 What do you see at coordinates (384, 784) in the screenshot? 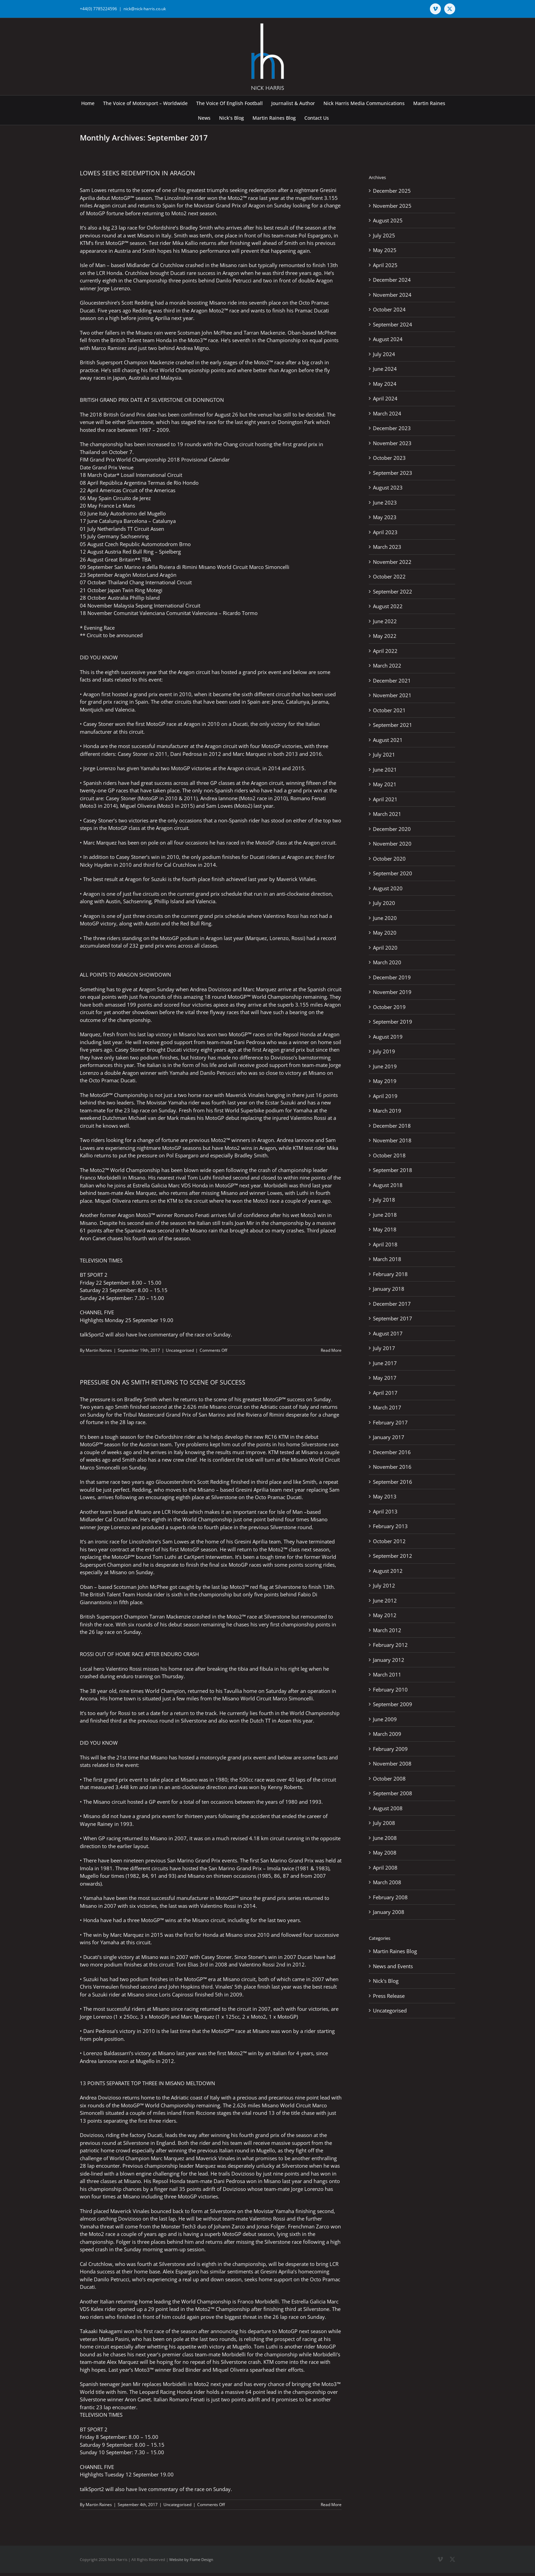
I see `May 2021` at bounding box center [384, 784].